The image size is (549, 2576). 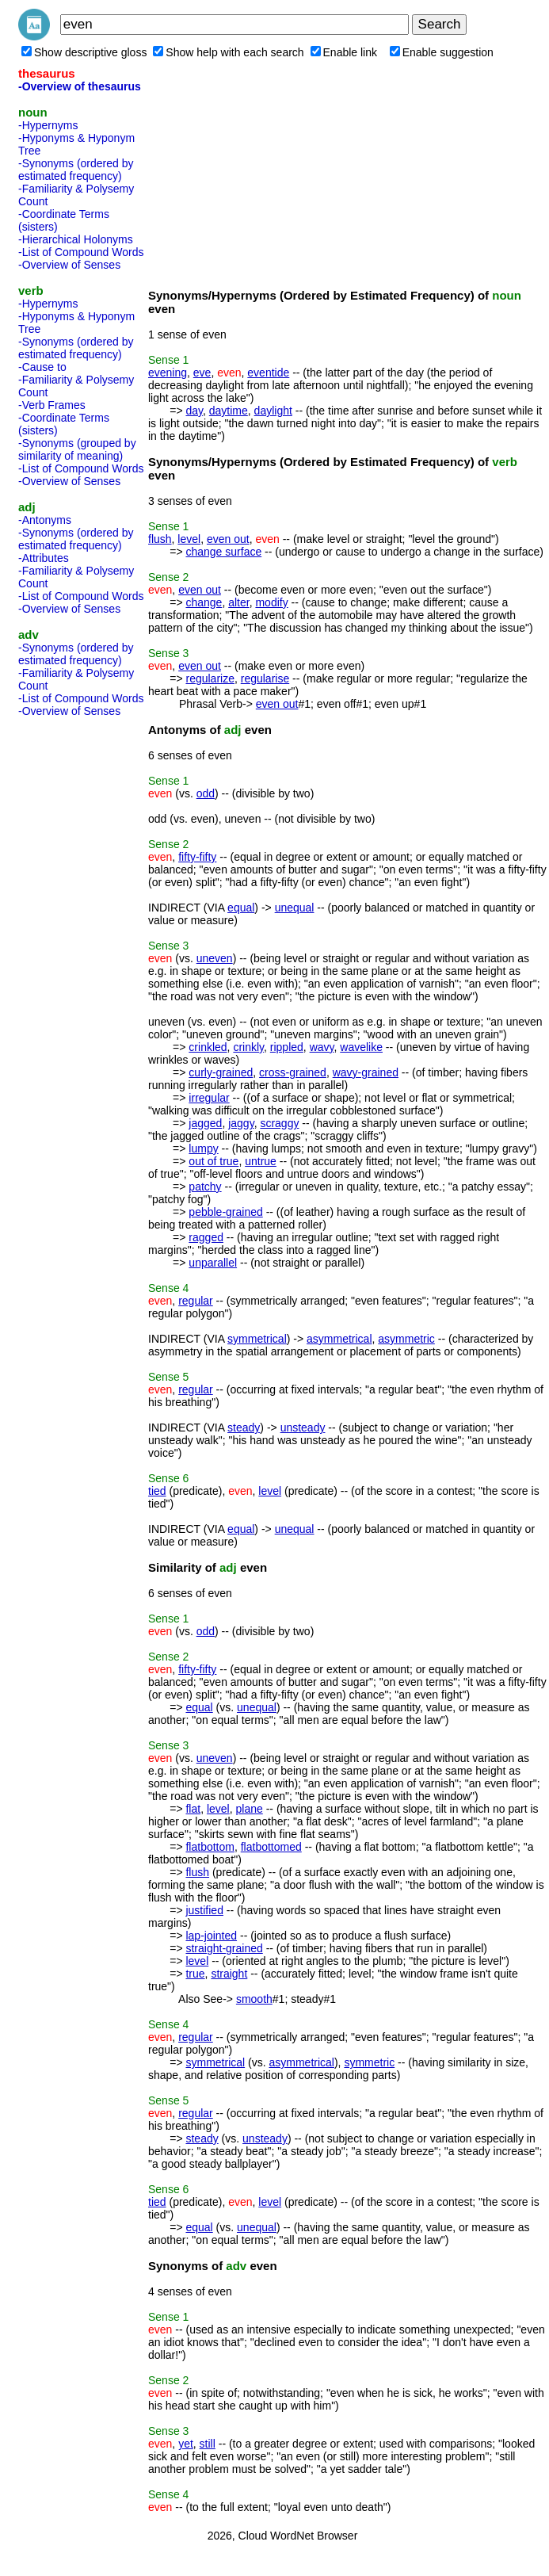 What do you see at coordinates (192, 1808) in the screenshot?
I see `flat` at bounding box center [192, 1808].